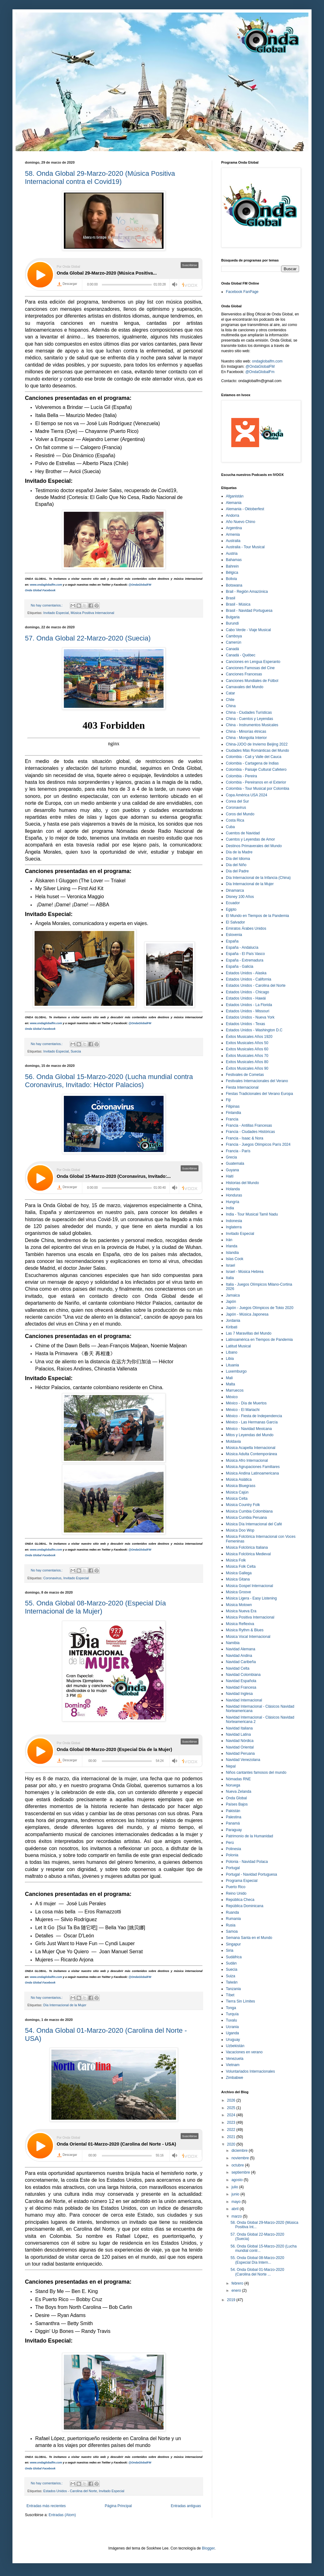 The width and height of the screenshot is (324, 2576). Describe the element at coordinates (232, 1170) in the screenshot. I see `Guyana` at that location.